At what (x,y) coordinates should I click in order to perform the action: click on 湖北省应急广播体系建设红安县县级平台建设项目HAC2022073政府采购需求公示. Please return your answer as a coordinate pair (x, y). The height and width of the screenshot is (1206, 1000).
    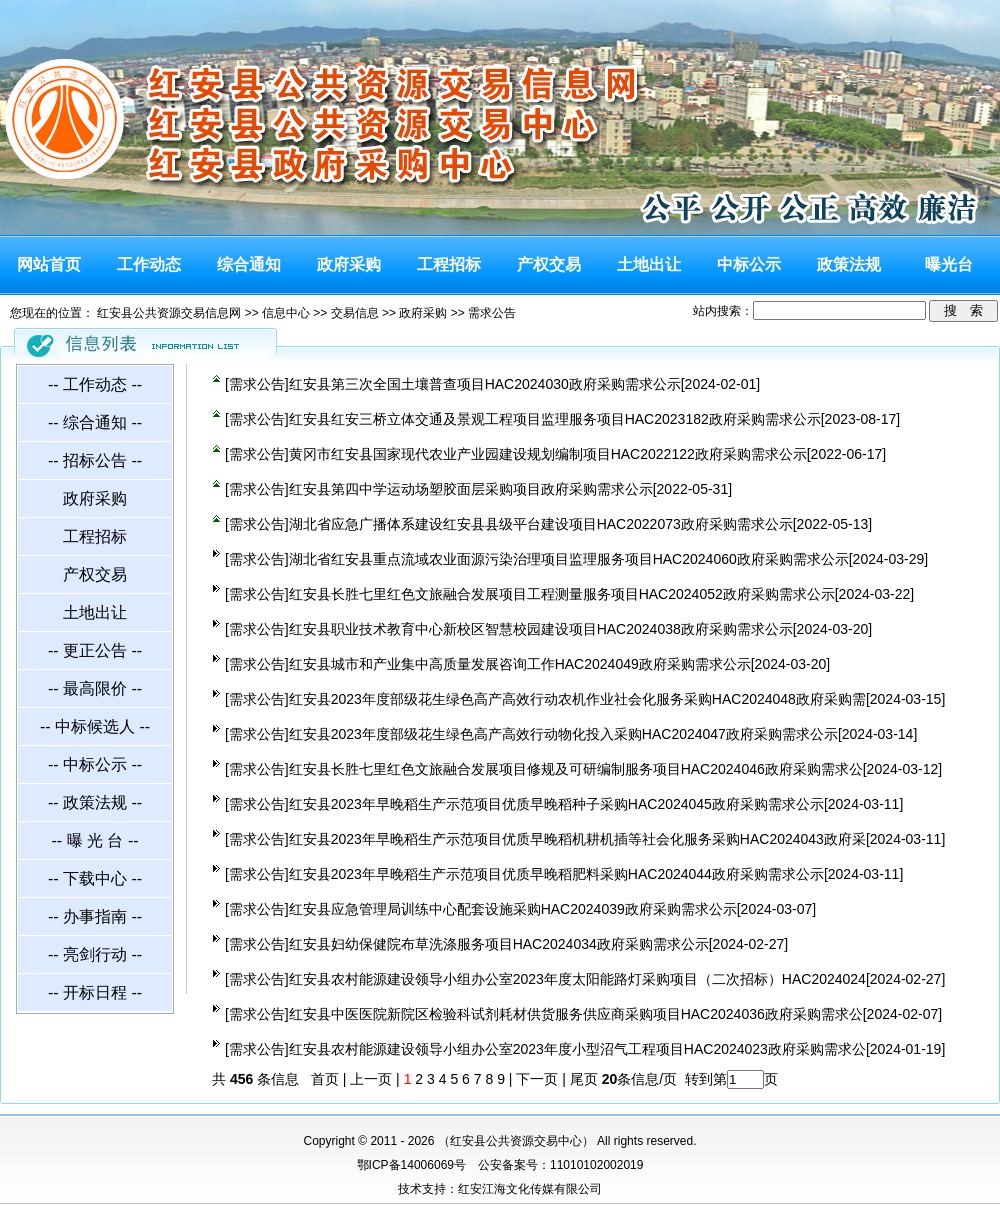
    Looking at the image, I should click on (541, 524).